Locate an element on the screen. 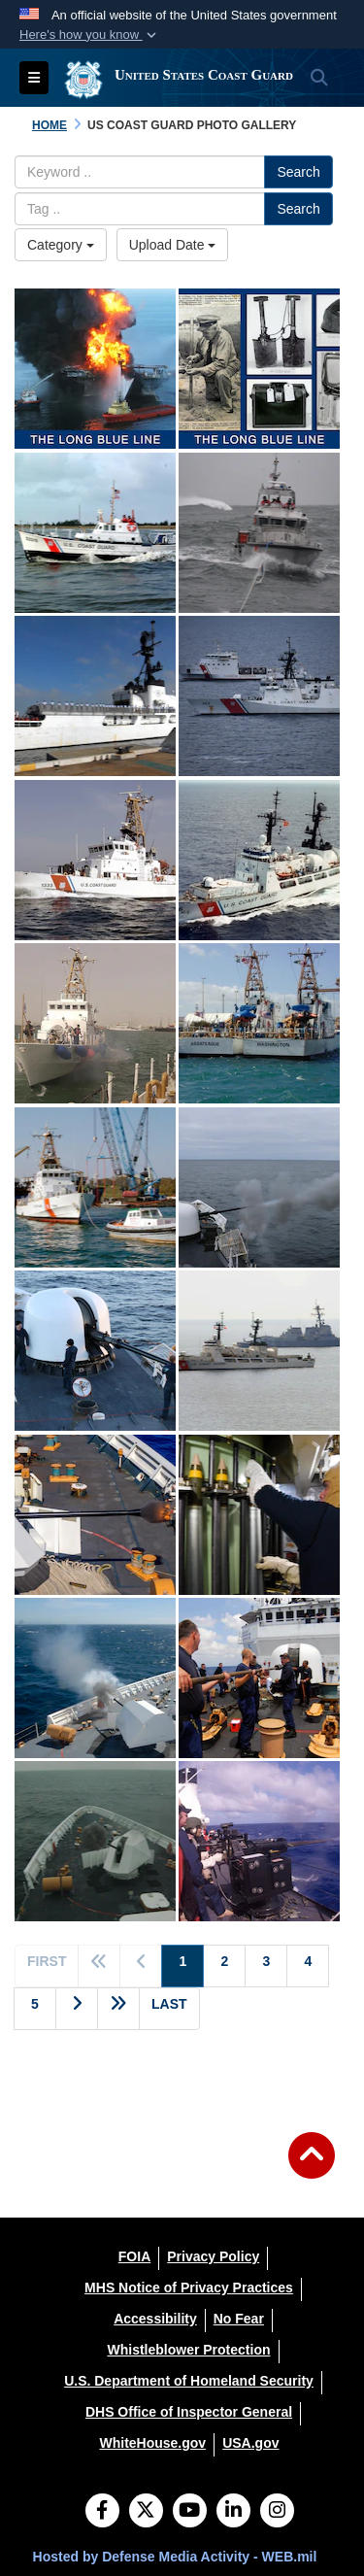 The height and width of the screenshot is (2576, 364). [Follow Us on X (Formerly Twitter)] is located at coordinates (146, 2512).